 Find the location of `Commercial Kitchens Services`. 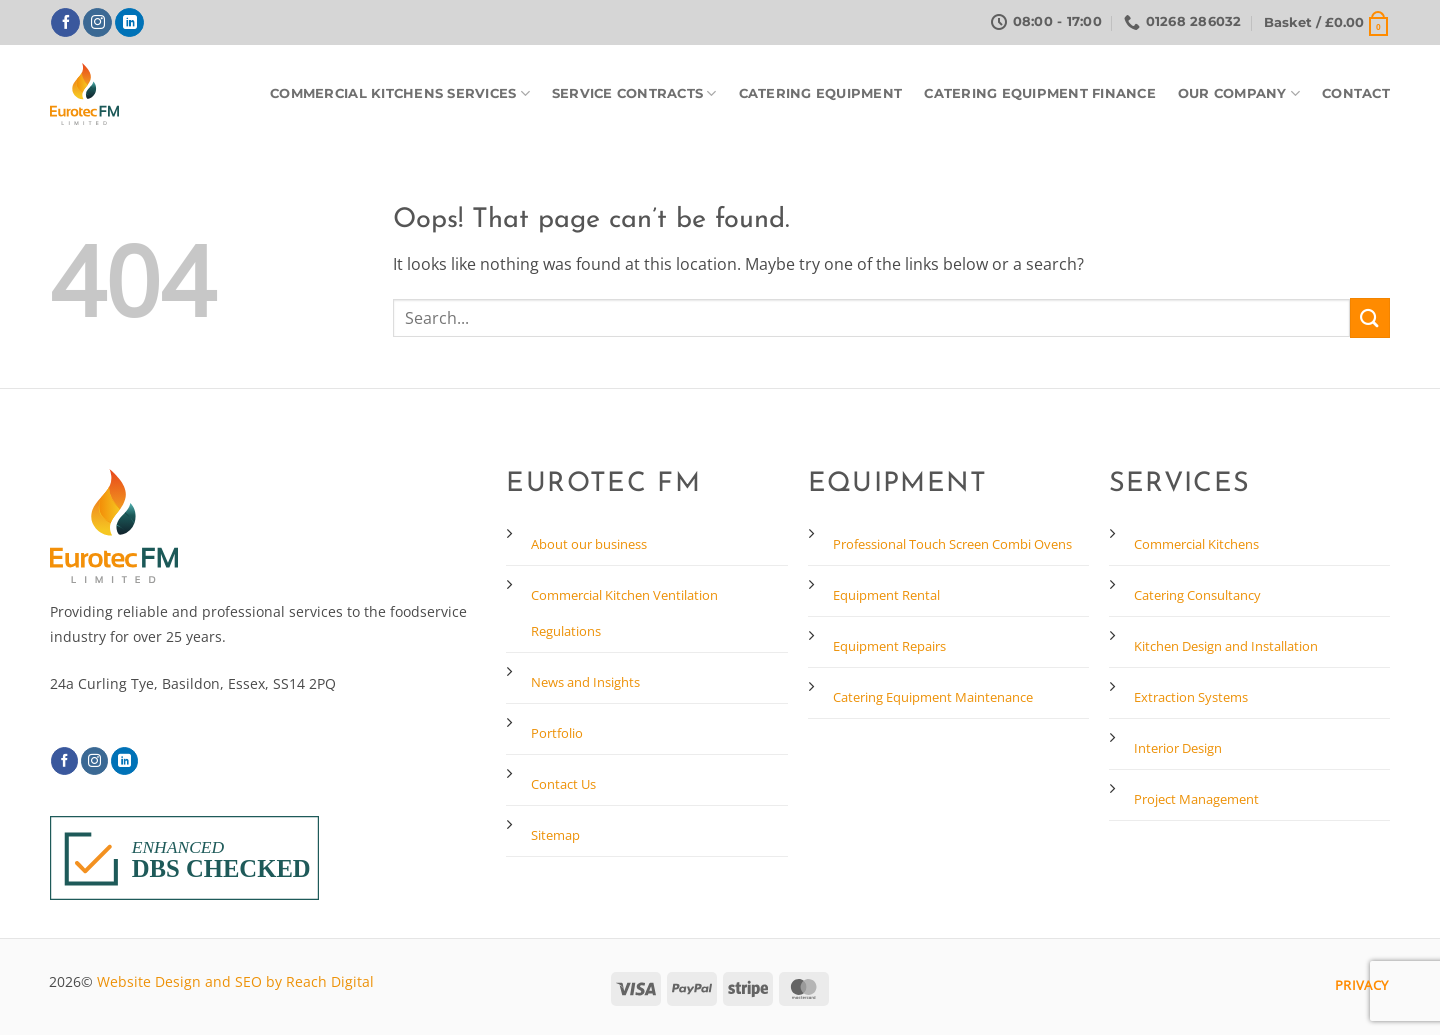

Commercial Kitchens Services is located at coordinates (400, 93).